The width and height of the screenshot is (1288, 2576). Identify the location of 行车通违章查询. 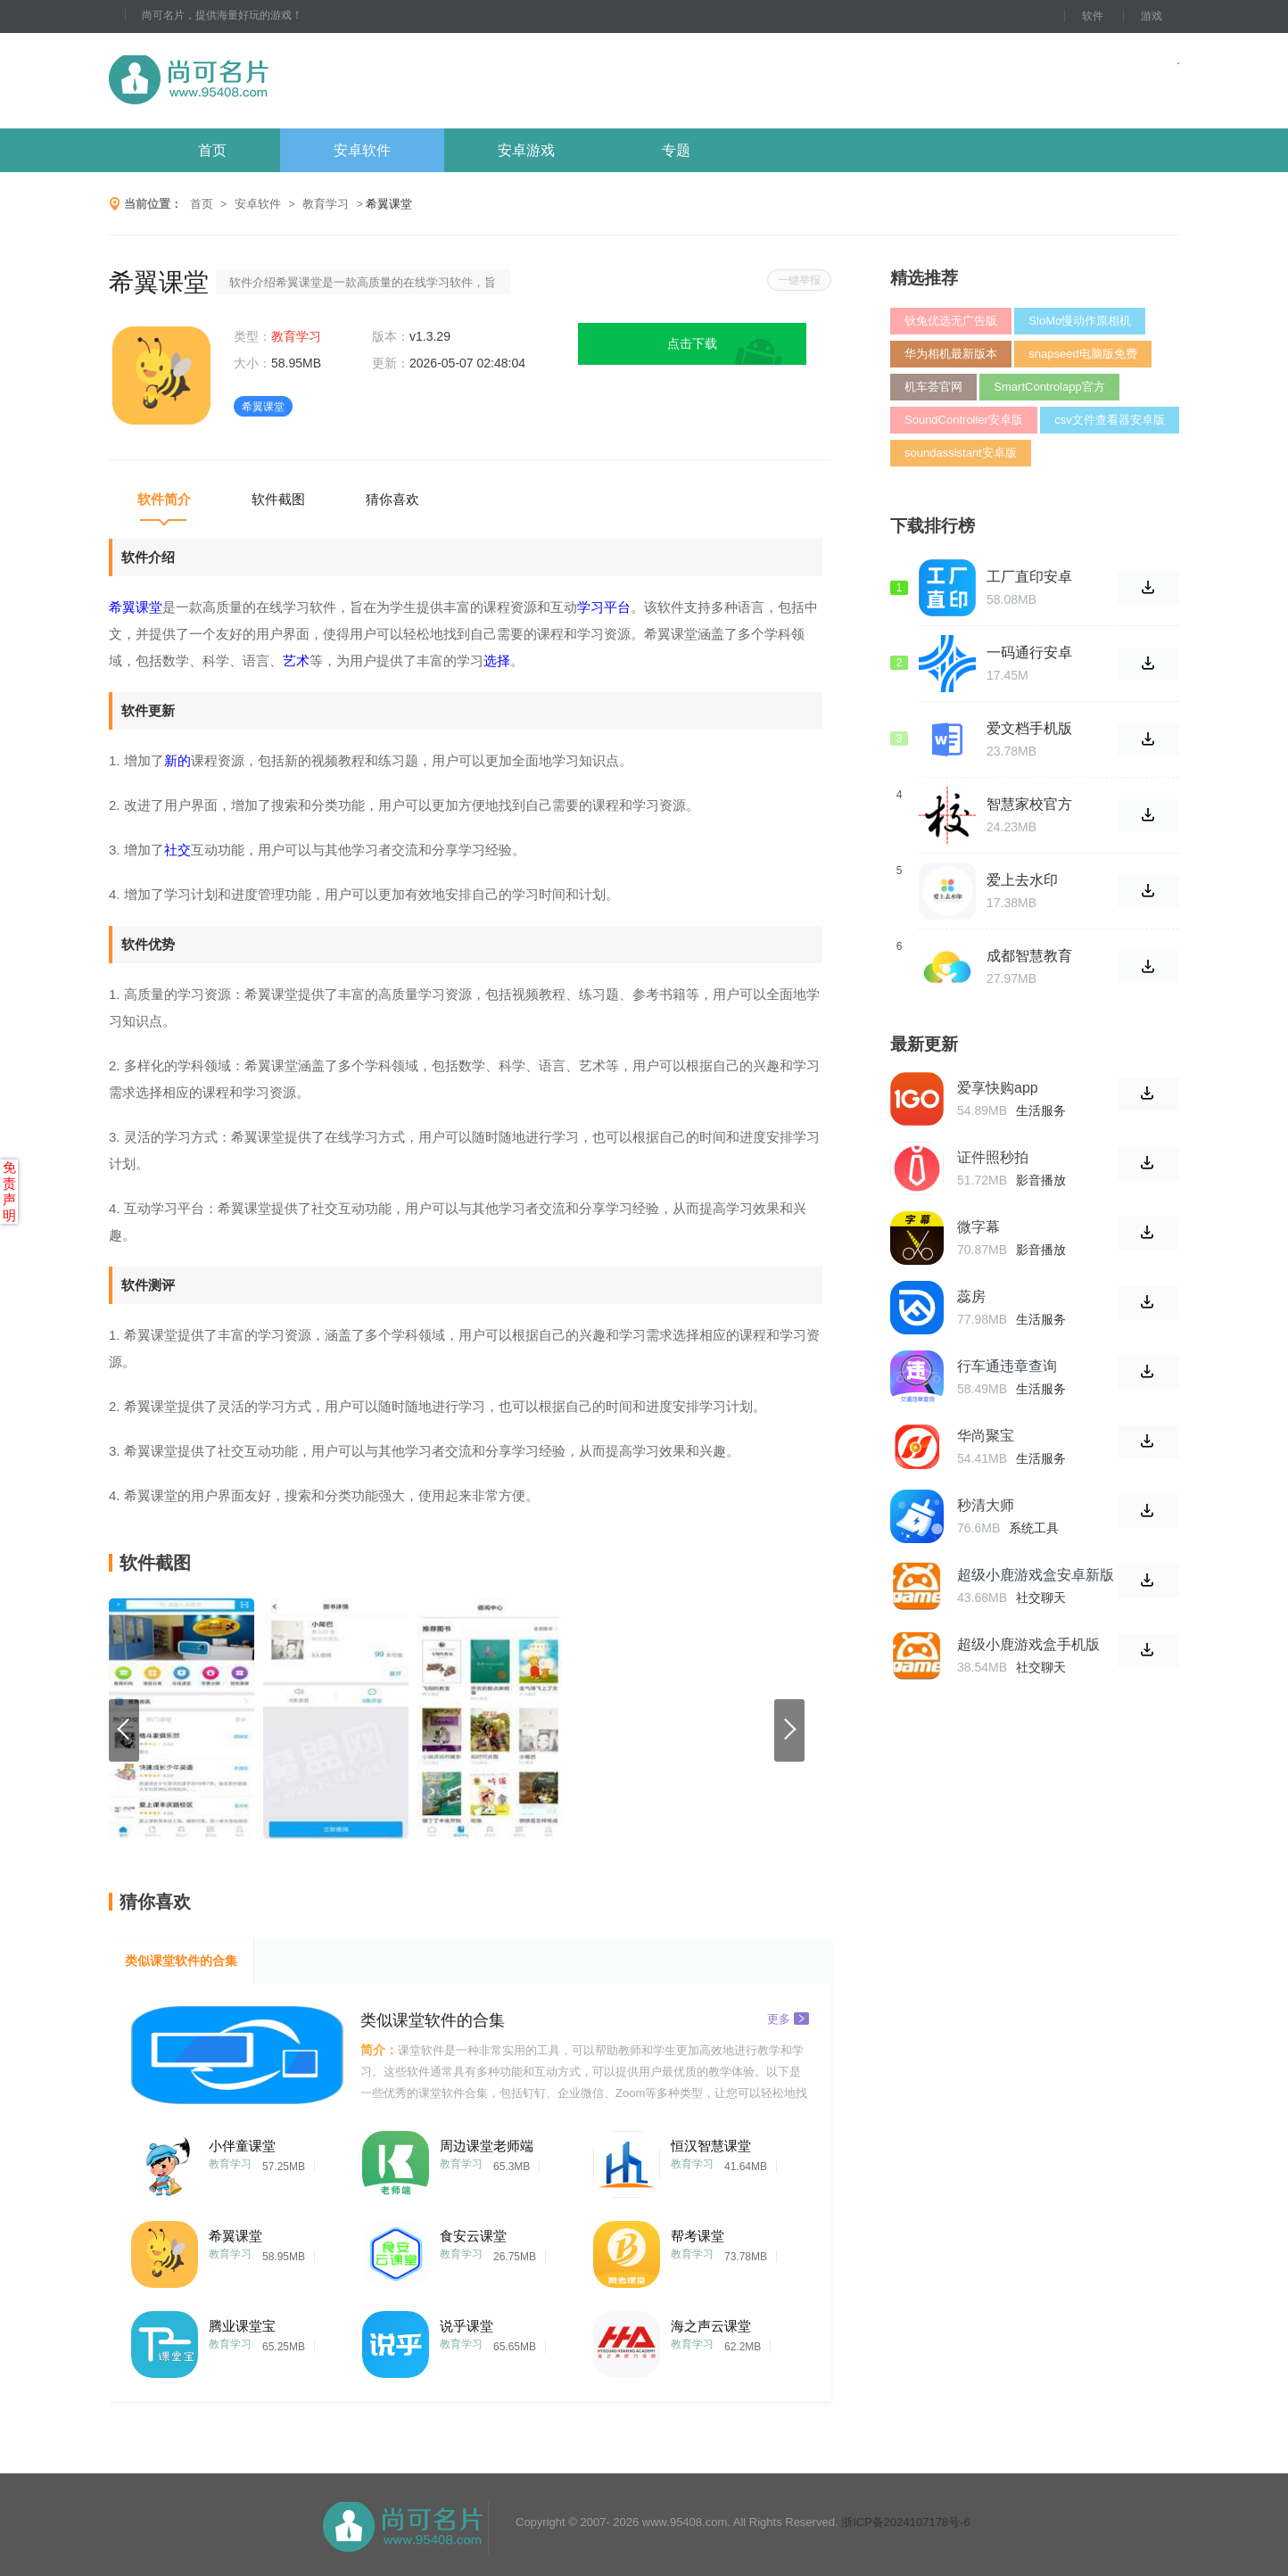
(1007, 1366).